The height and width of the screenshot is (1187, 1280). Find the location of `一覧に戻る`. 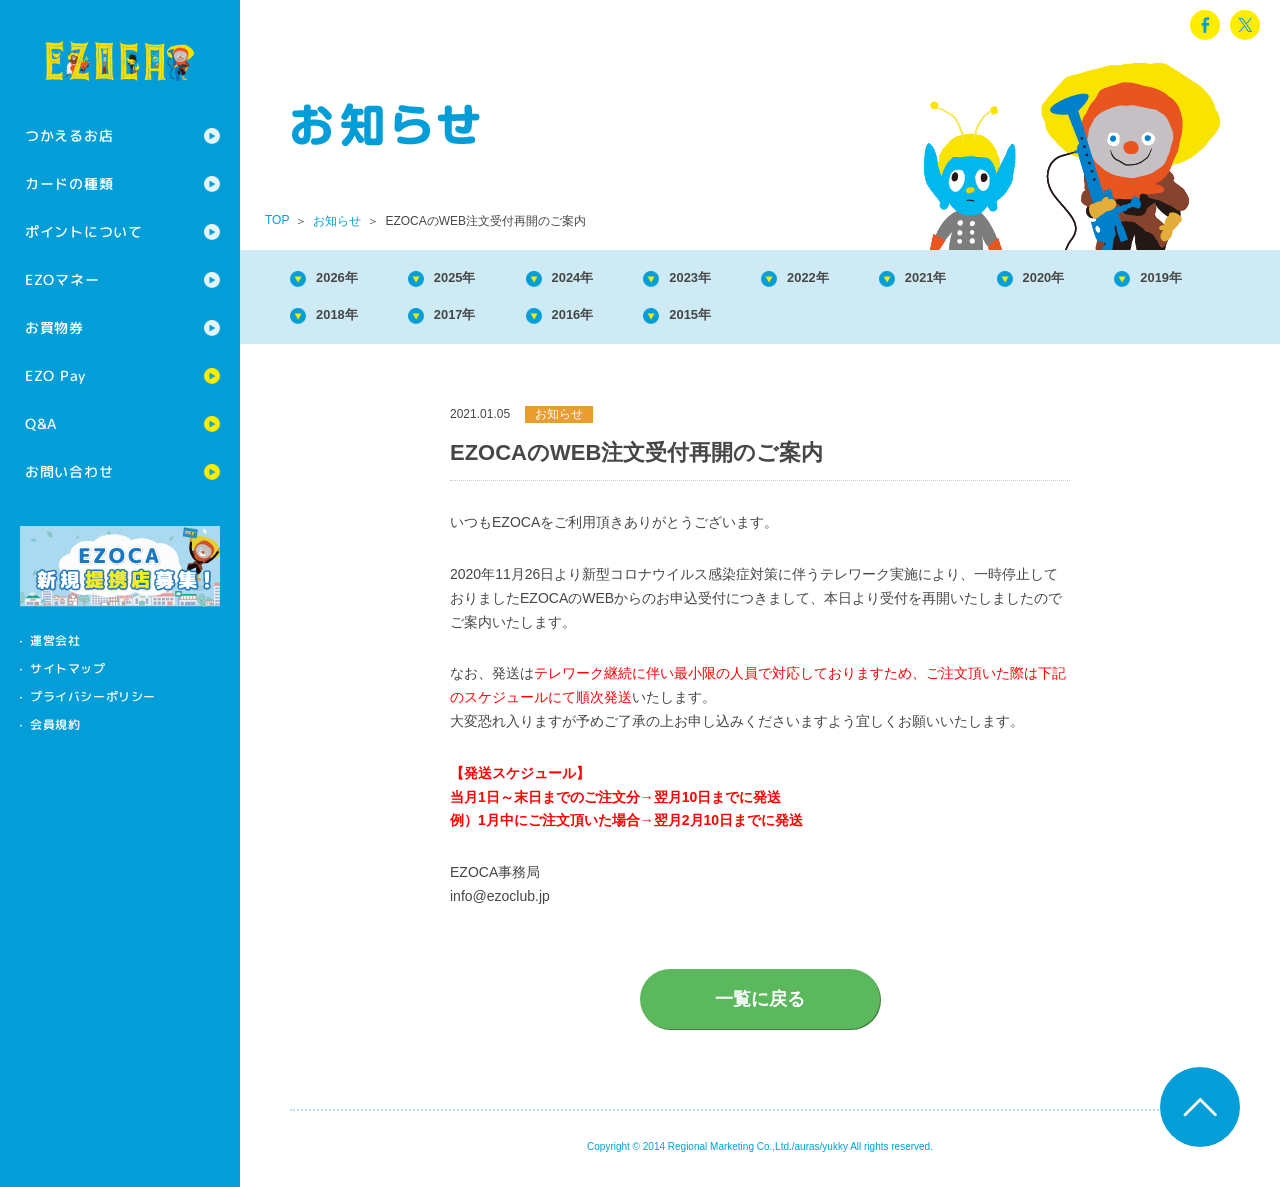

一覧に戻る is located at coordinates (760, 1007).